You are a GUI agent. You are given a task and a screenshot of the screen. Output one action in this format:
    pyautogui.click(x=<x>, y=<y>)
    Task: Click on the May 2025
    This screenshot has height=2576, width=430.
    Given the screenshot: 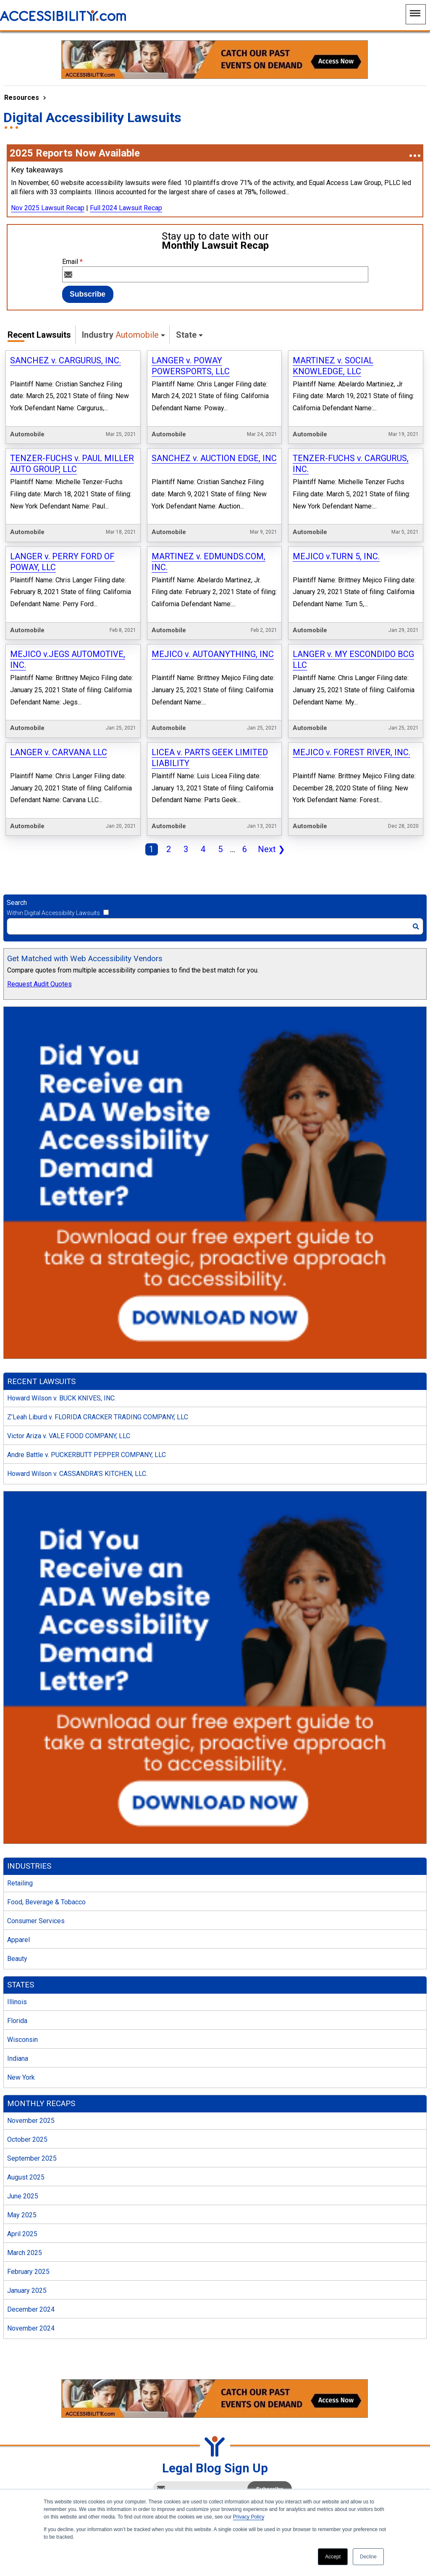 What is the action you would take?
    pyautogui.click(x=22, y=2155)
    